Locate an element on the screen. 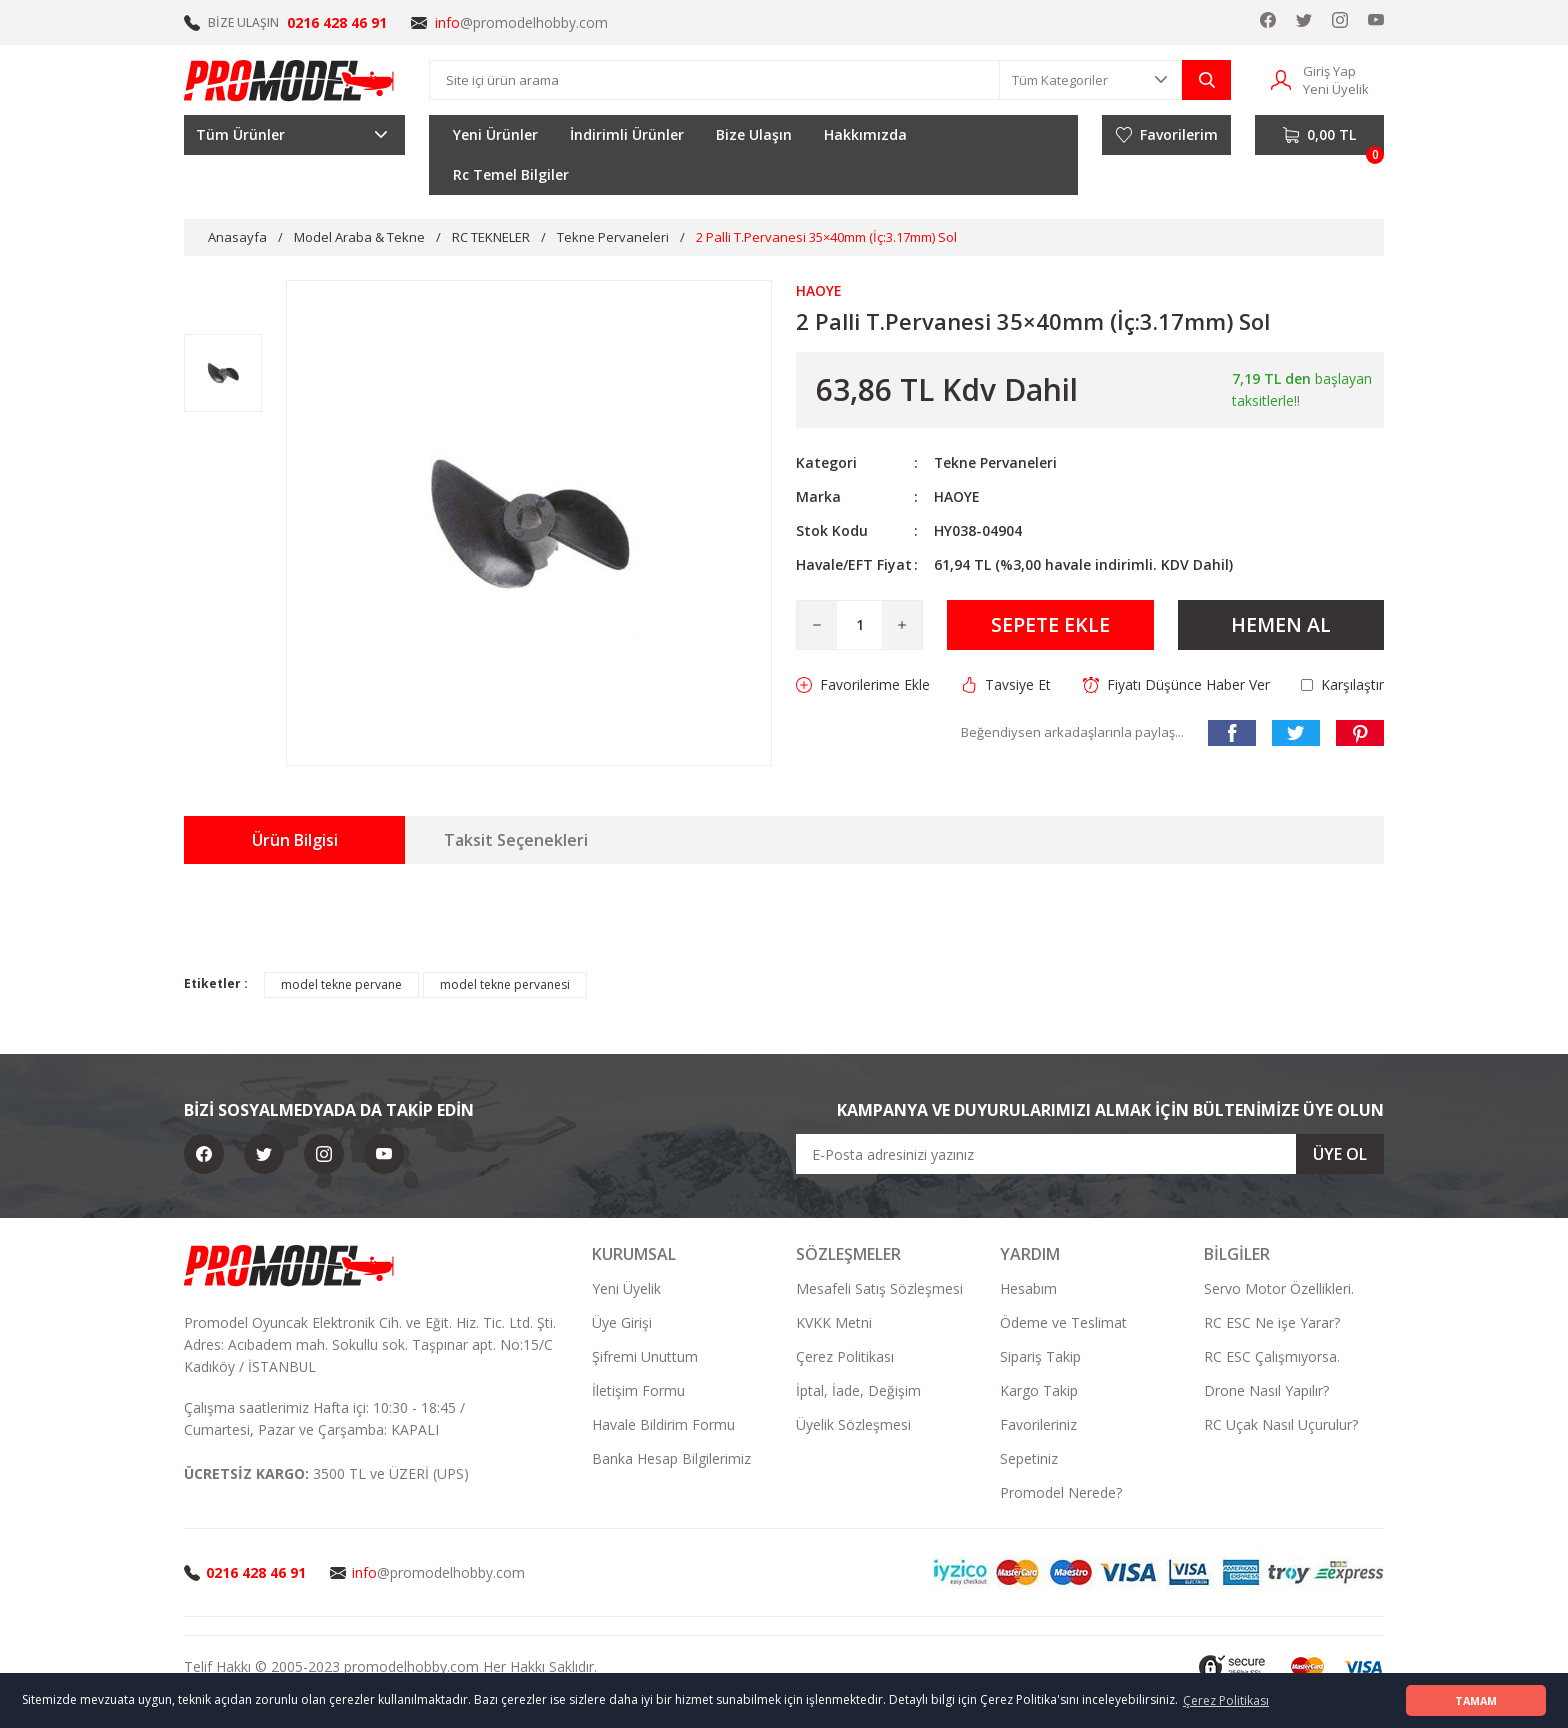  Şifremi Unuttum is located at coordinates (645, 1356).